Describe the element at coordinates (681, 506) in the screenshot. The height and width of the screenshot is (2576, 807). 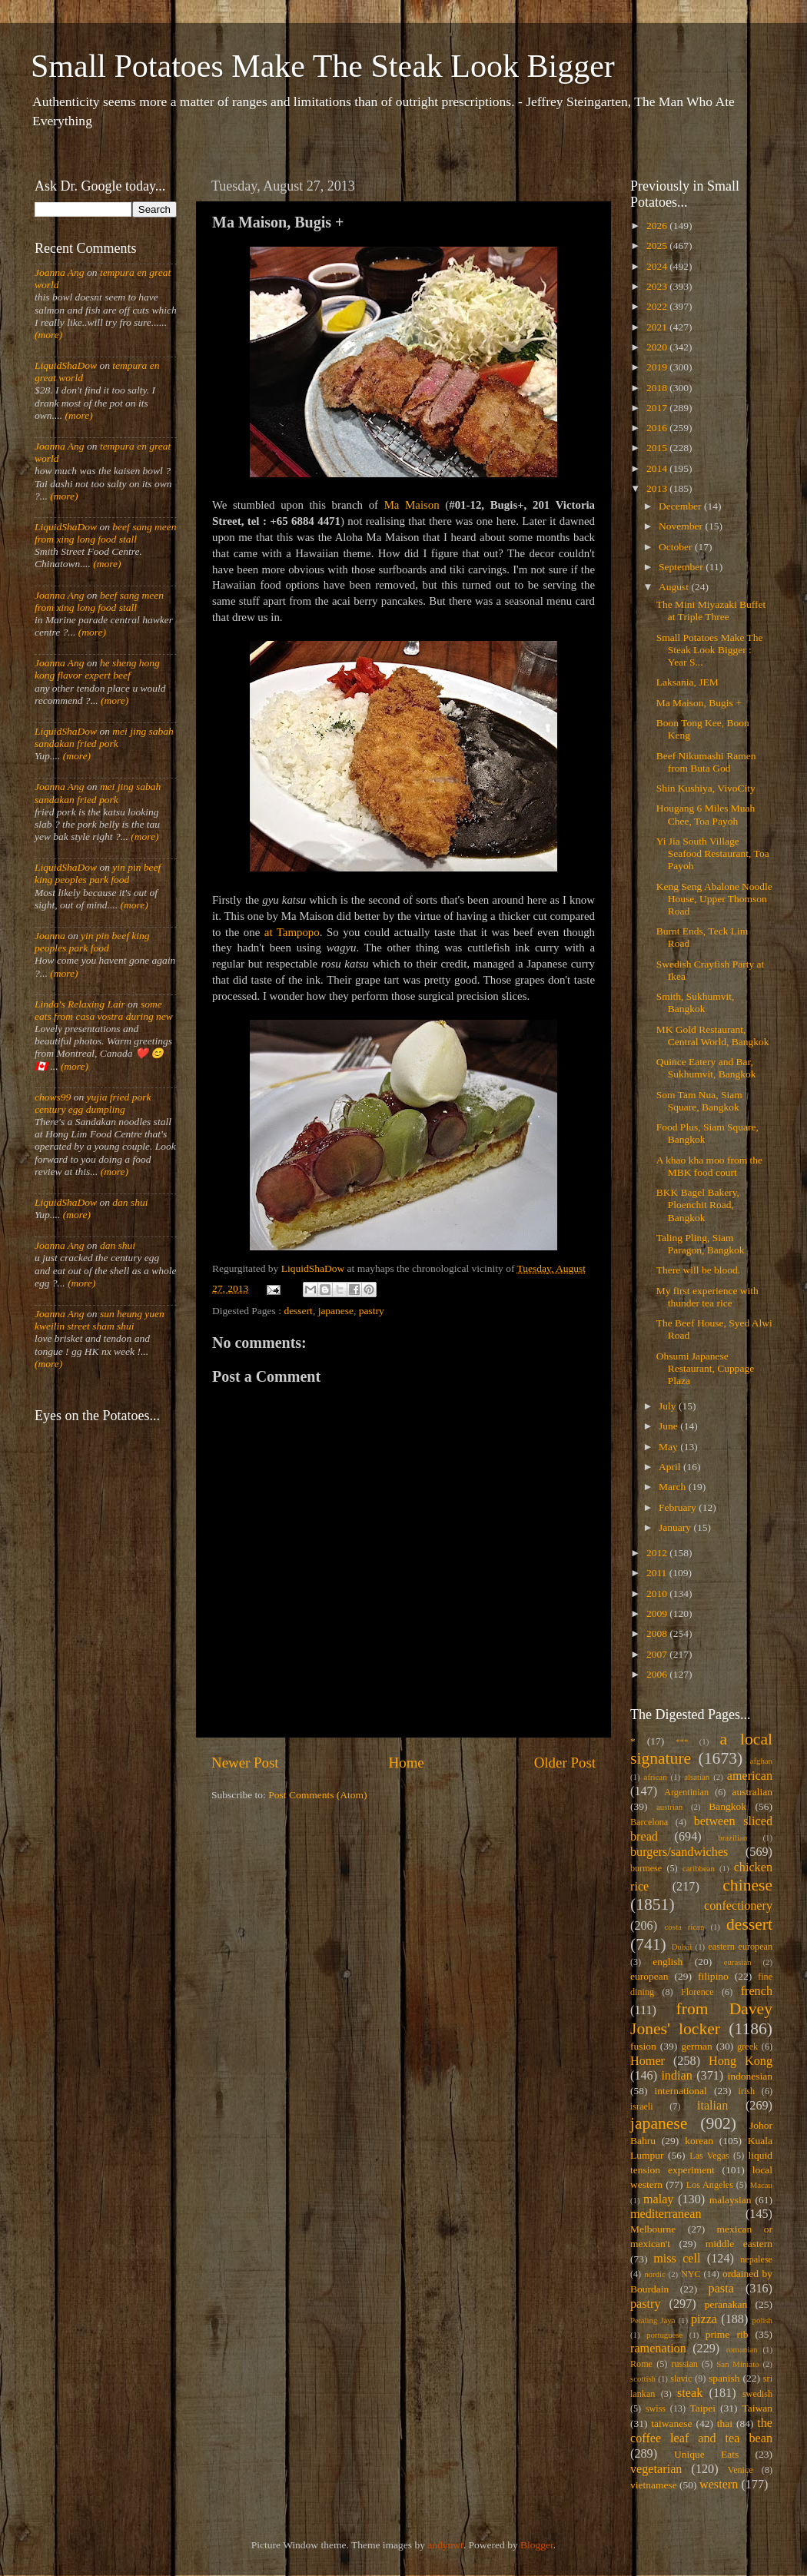
I see `December` at that location.